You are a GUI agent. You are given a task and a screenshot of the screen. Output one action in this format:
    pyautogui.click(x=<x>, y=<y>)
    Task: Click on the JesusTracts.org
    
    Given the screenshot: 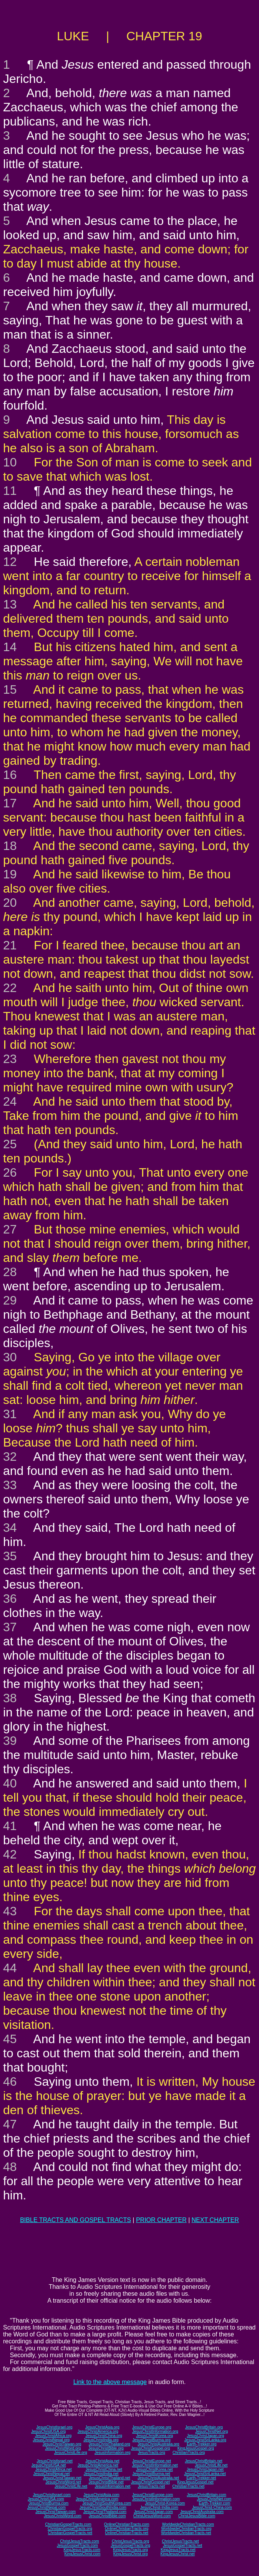 What is the action you would take?
    pyautogui.click(x=151, y=2452)
    